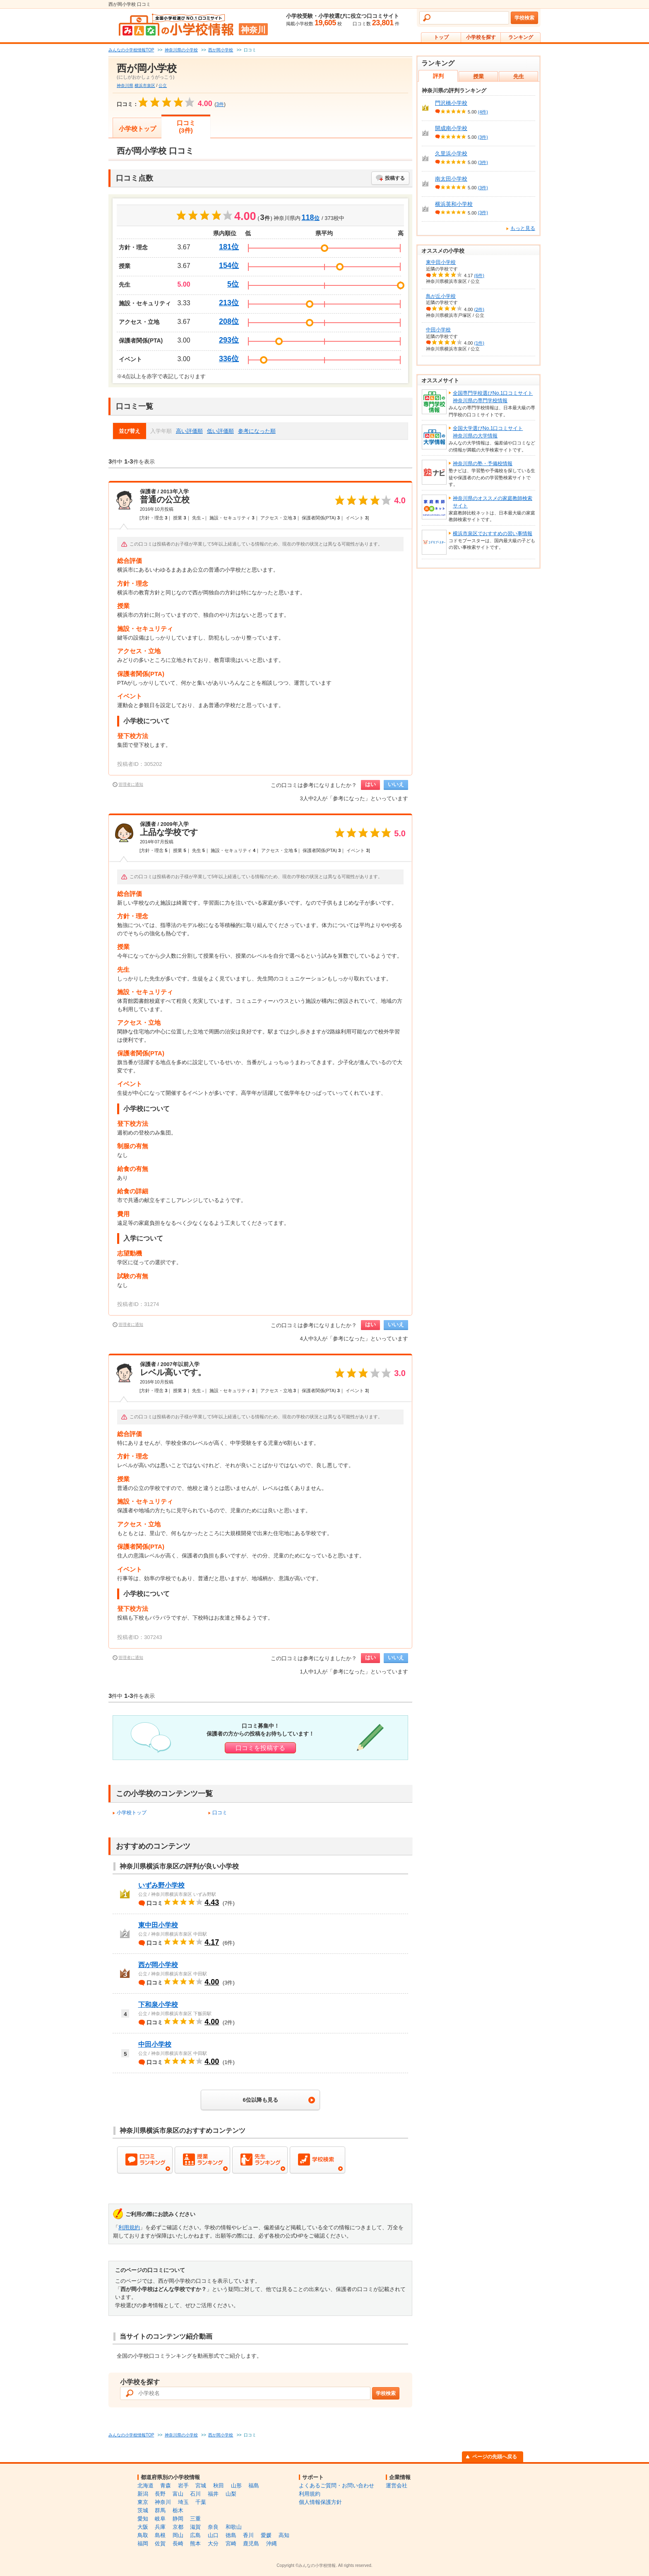 This screenshot has width=649, height=2576. I want to click on 小学校を探す, so click(481, 37).